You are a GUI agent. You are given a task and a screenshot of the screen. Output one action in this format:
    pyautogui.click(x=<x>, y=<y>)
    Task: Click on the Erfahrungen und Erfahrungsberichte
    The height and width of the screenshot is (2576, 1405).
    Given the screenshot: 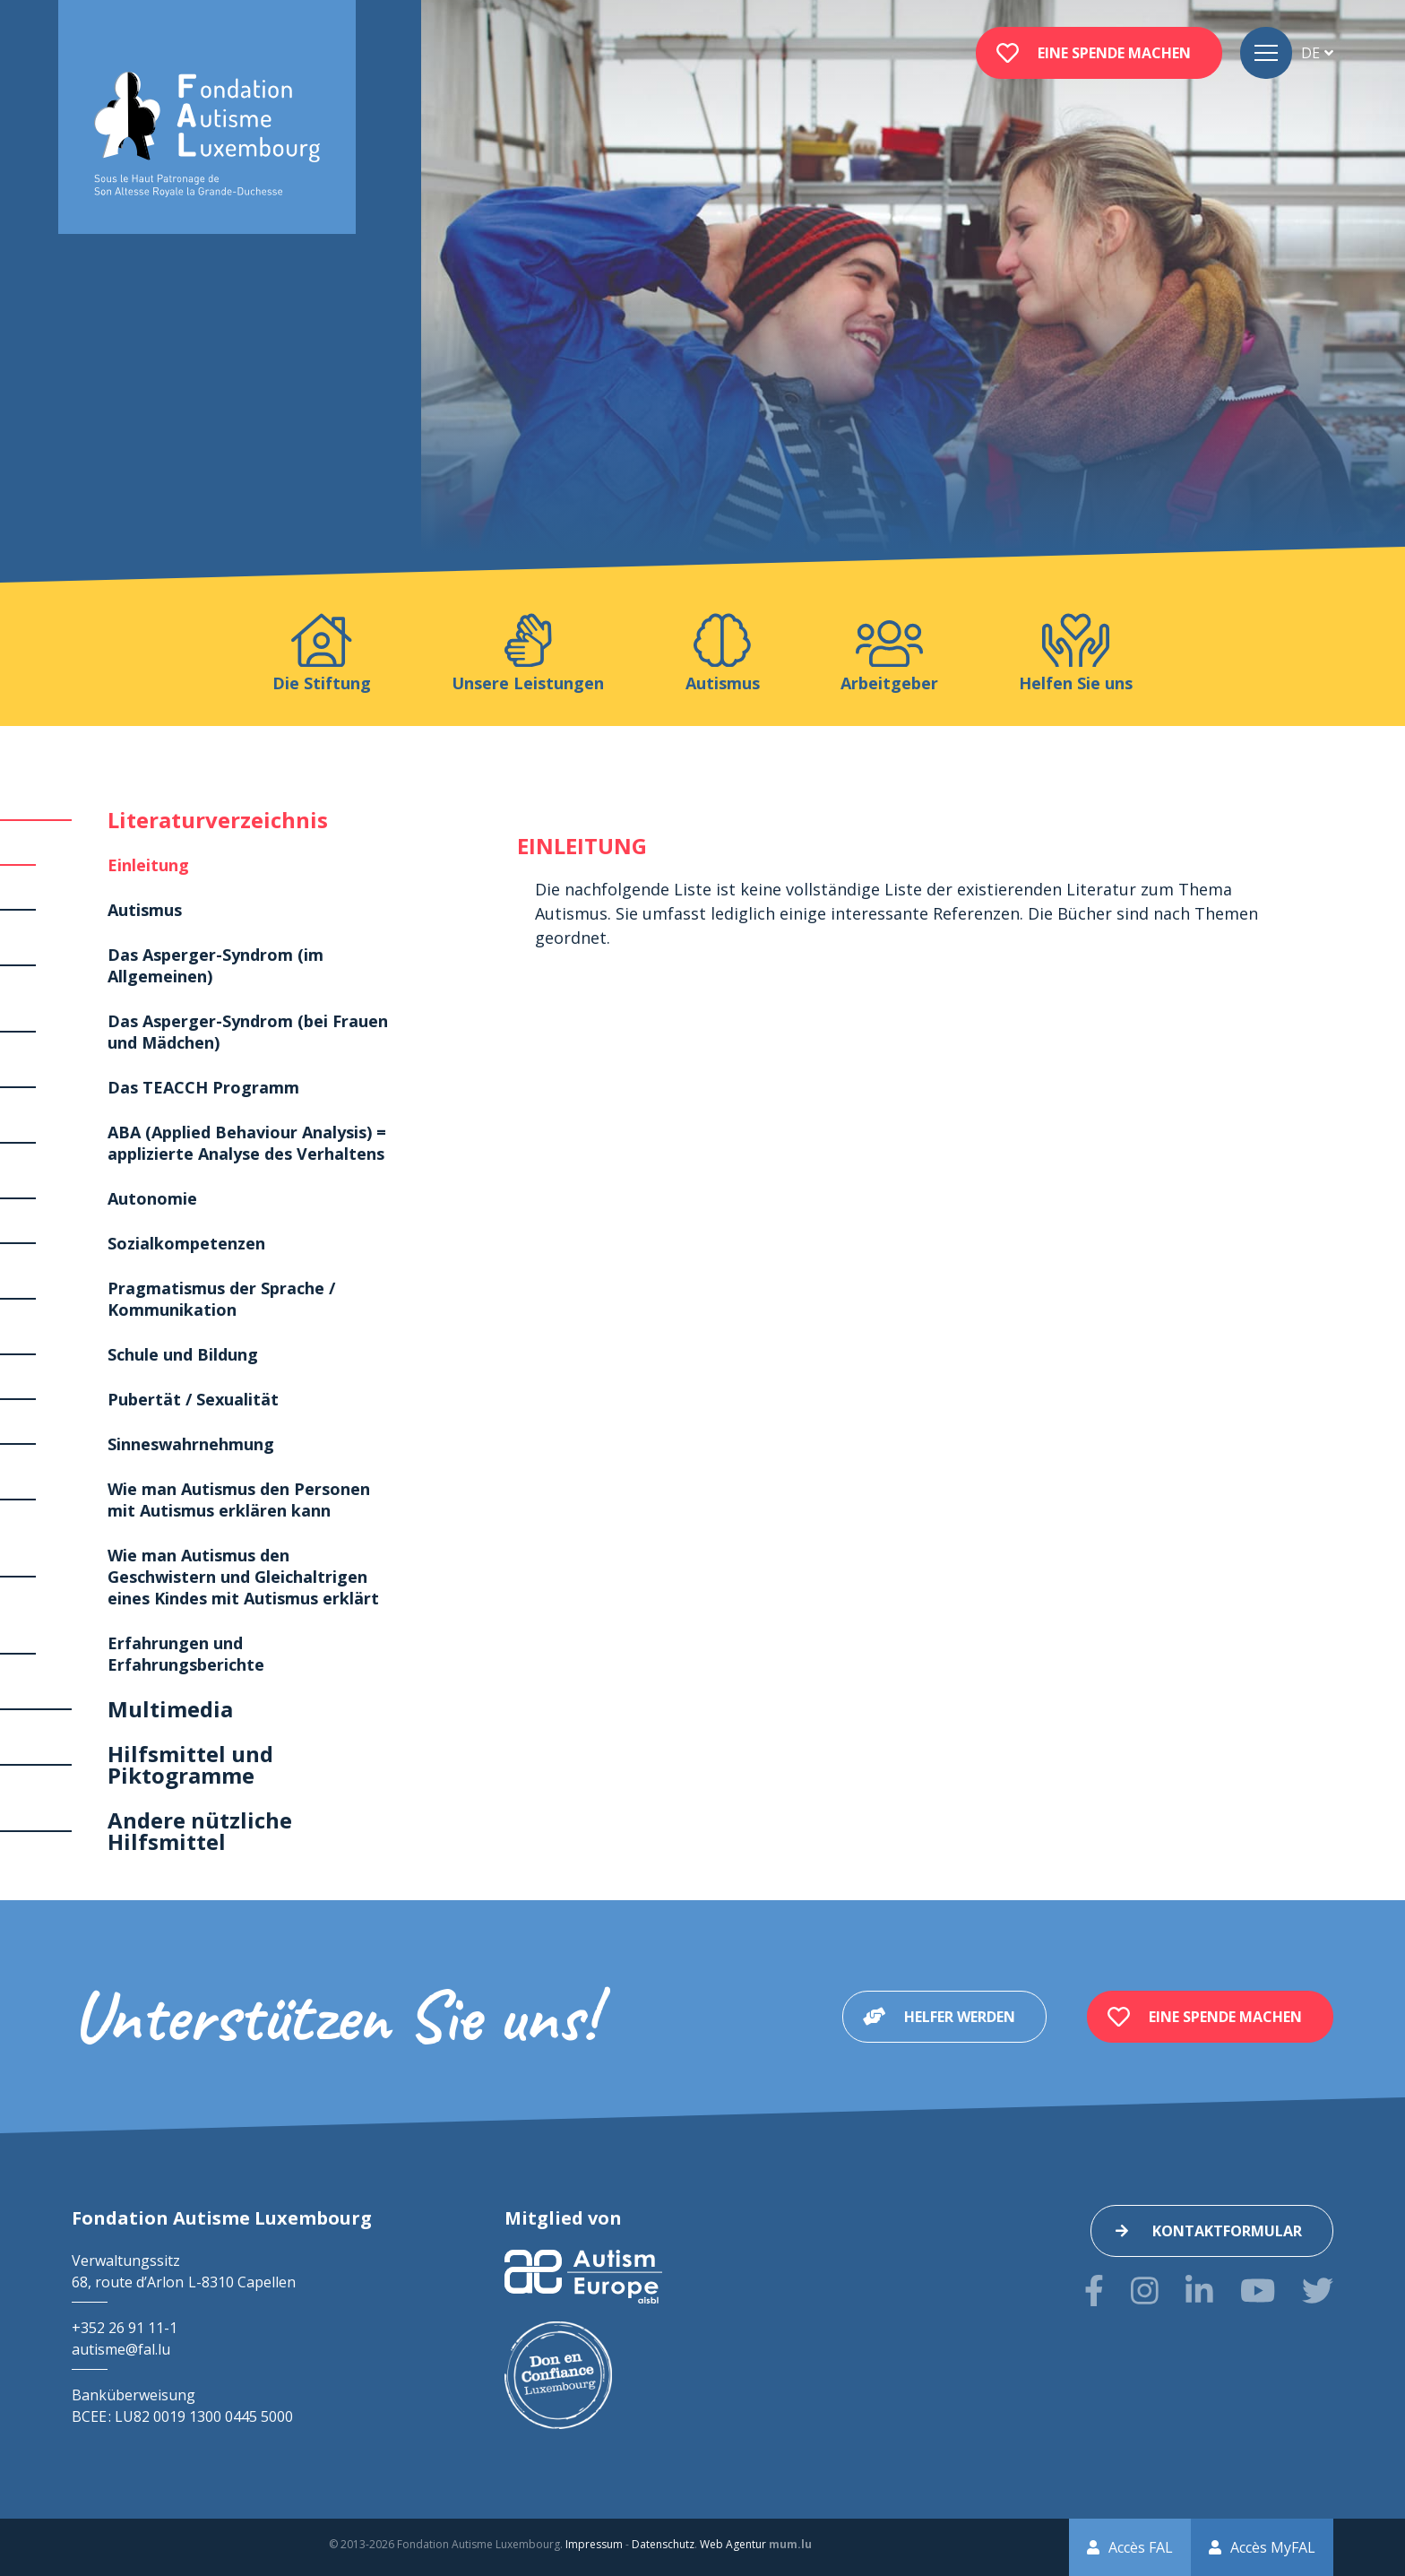 What is the action you would take?
    pyautogui.click(x=186, y=1653)
    